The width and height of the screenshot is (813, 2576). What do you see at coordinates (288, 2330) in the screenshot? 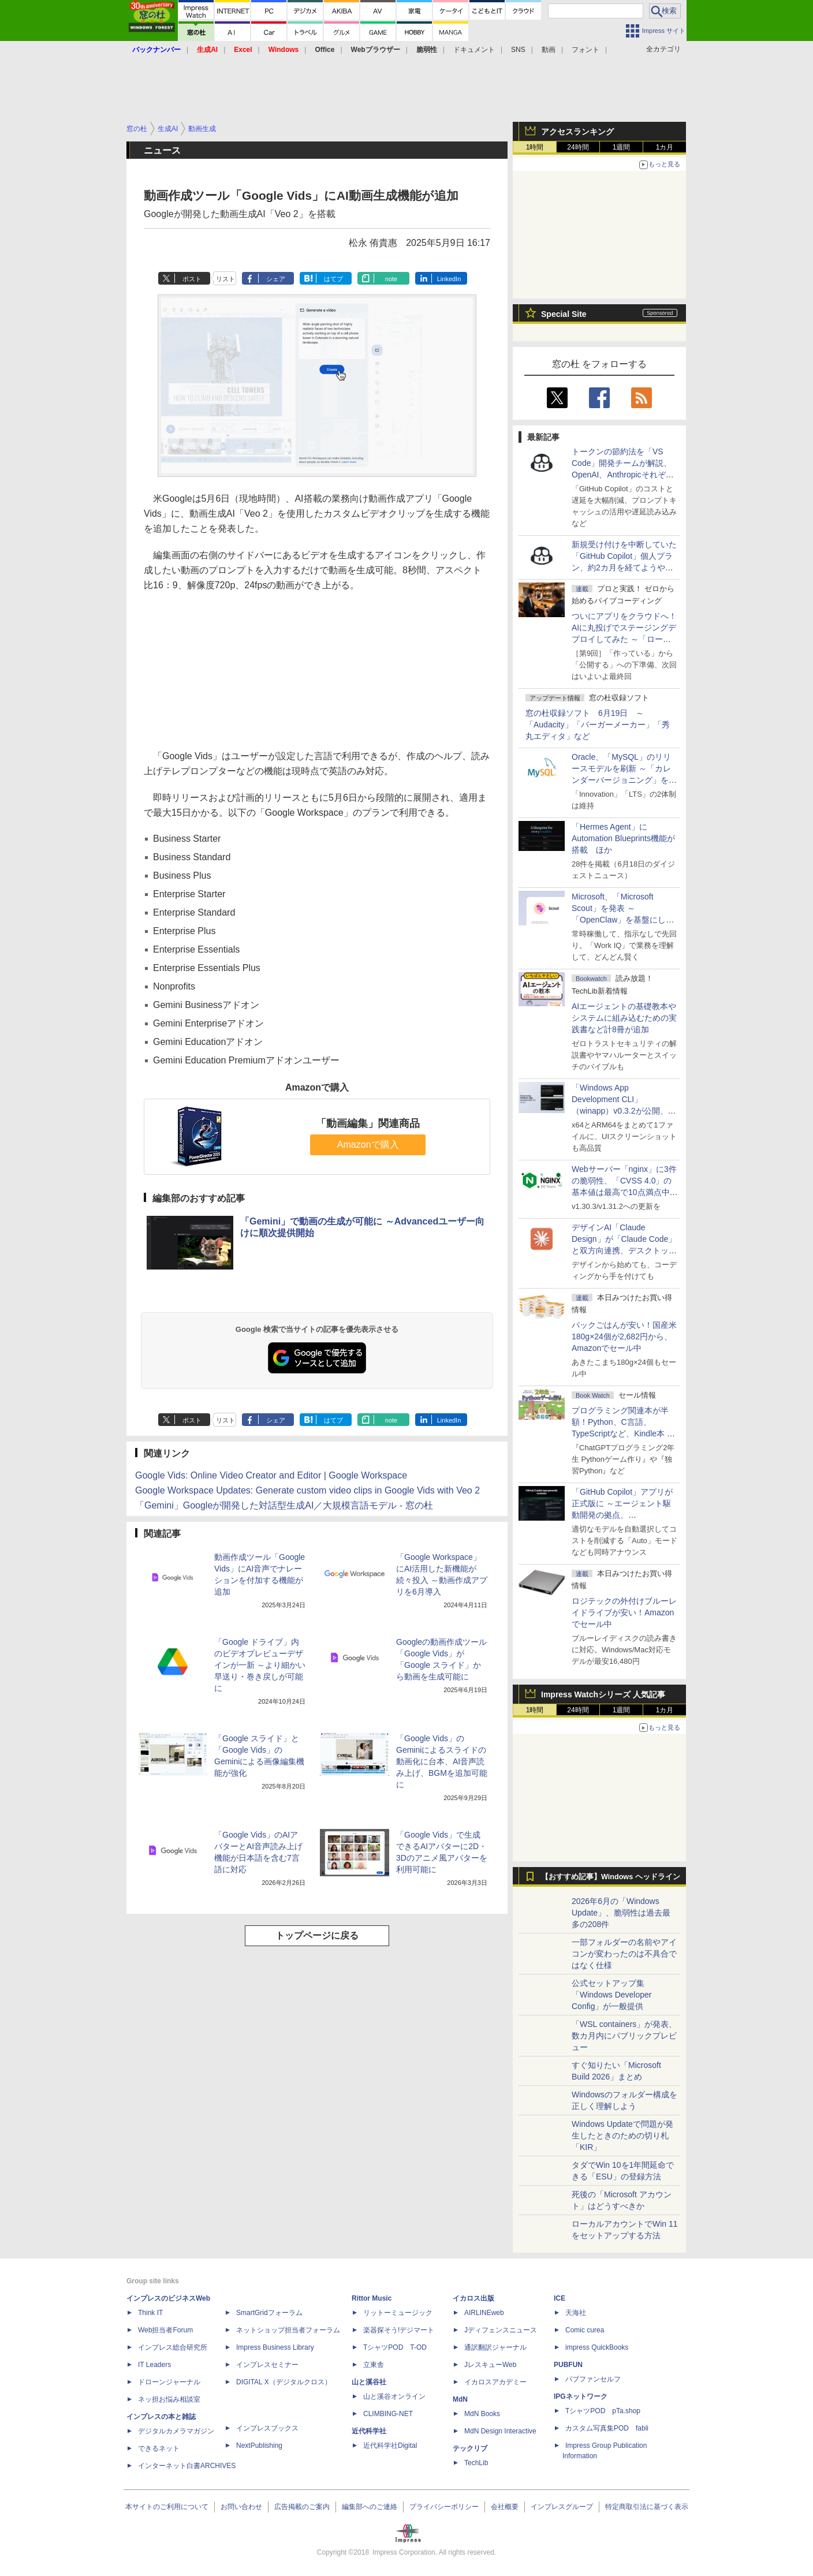
I see `ネットショップ担当者フォーラム` at bounding box center [288, 2330].